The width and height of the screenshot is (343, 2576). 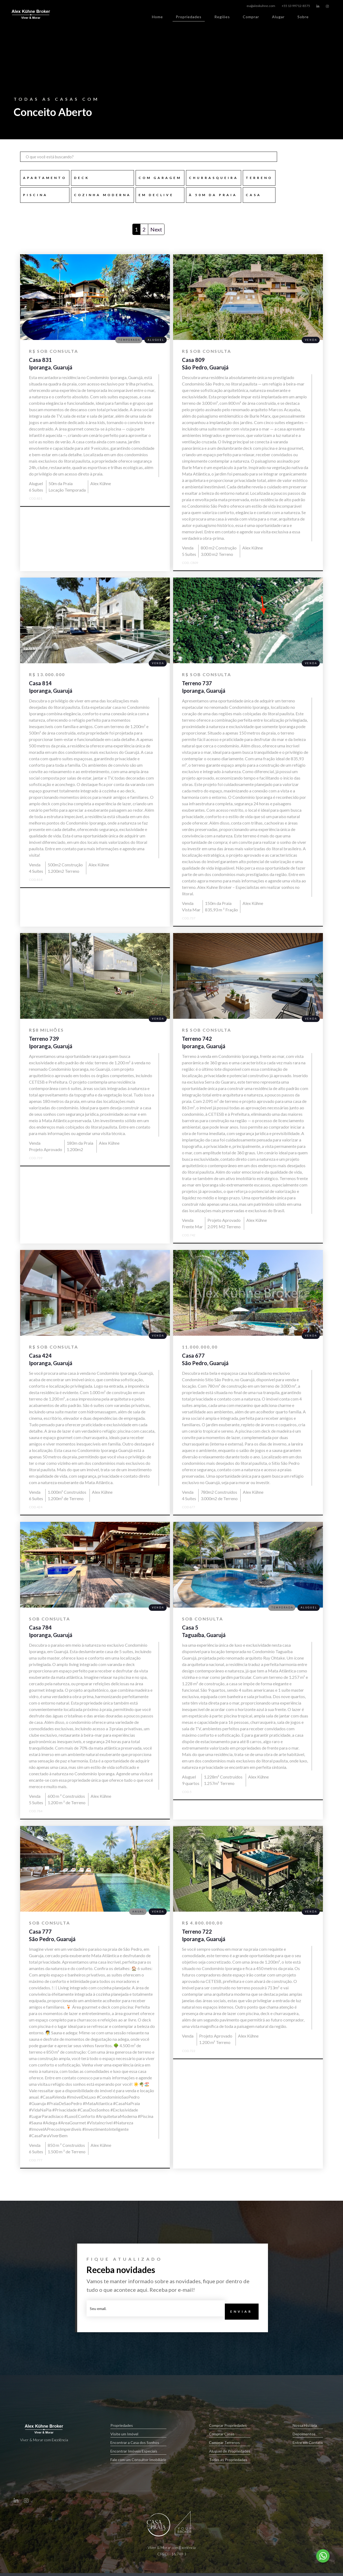 What do you see at coordinates (157, 16) in the screenshot?
I see `Home` at bounding box center [157, 16].